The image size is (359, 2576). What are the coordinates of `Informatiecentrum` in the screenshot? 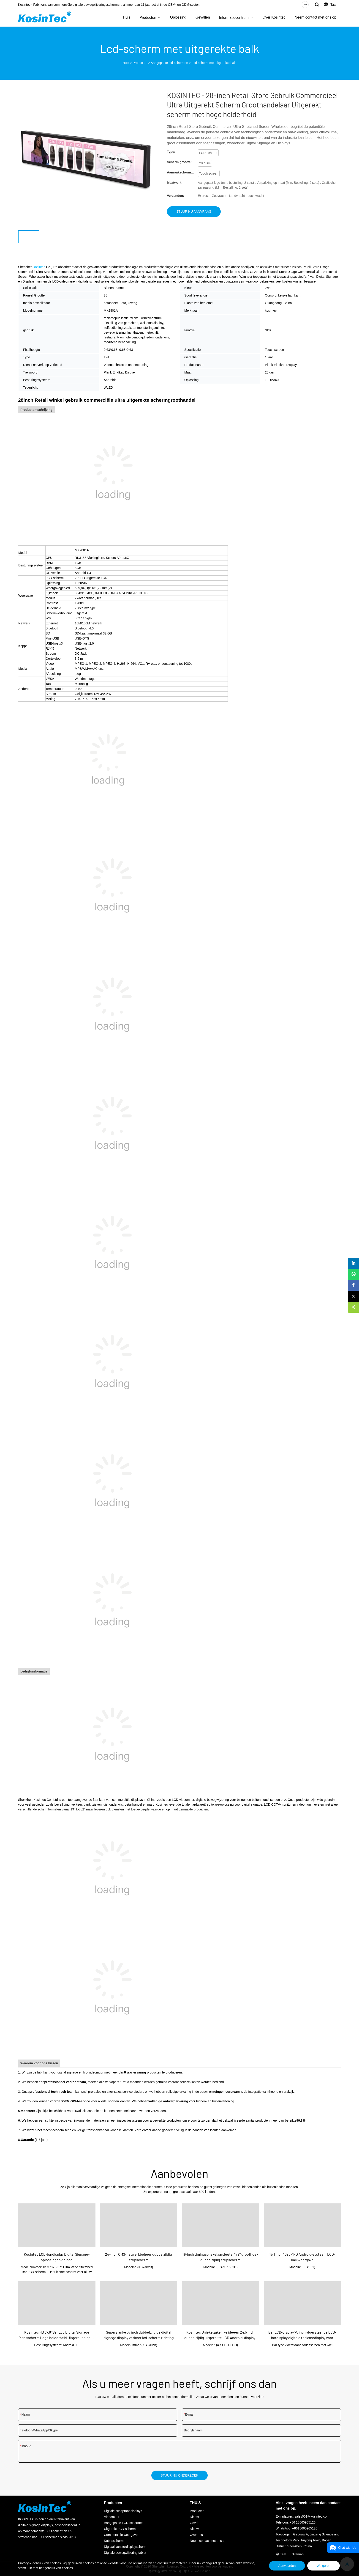 It's located at (234, 17).